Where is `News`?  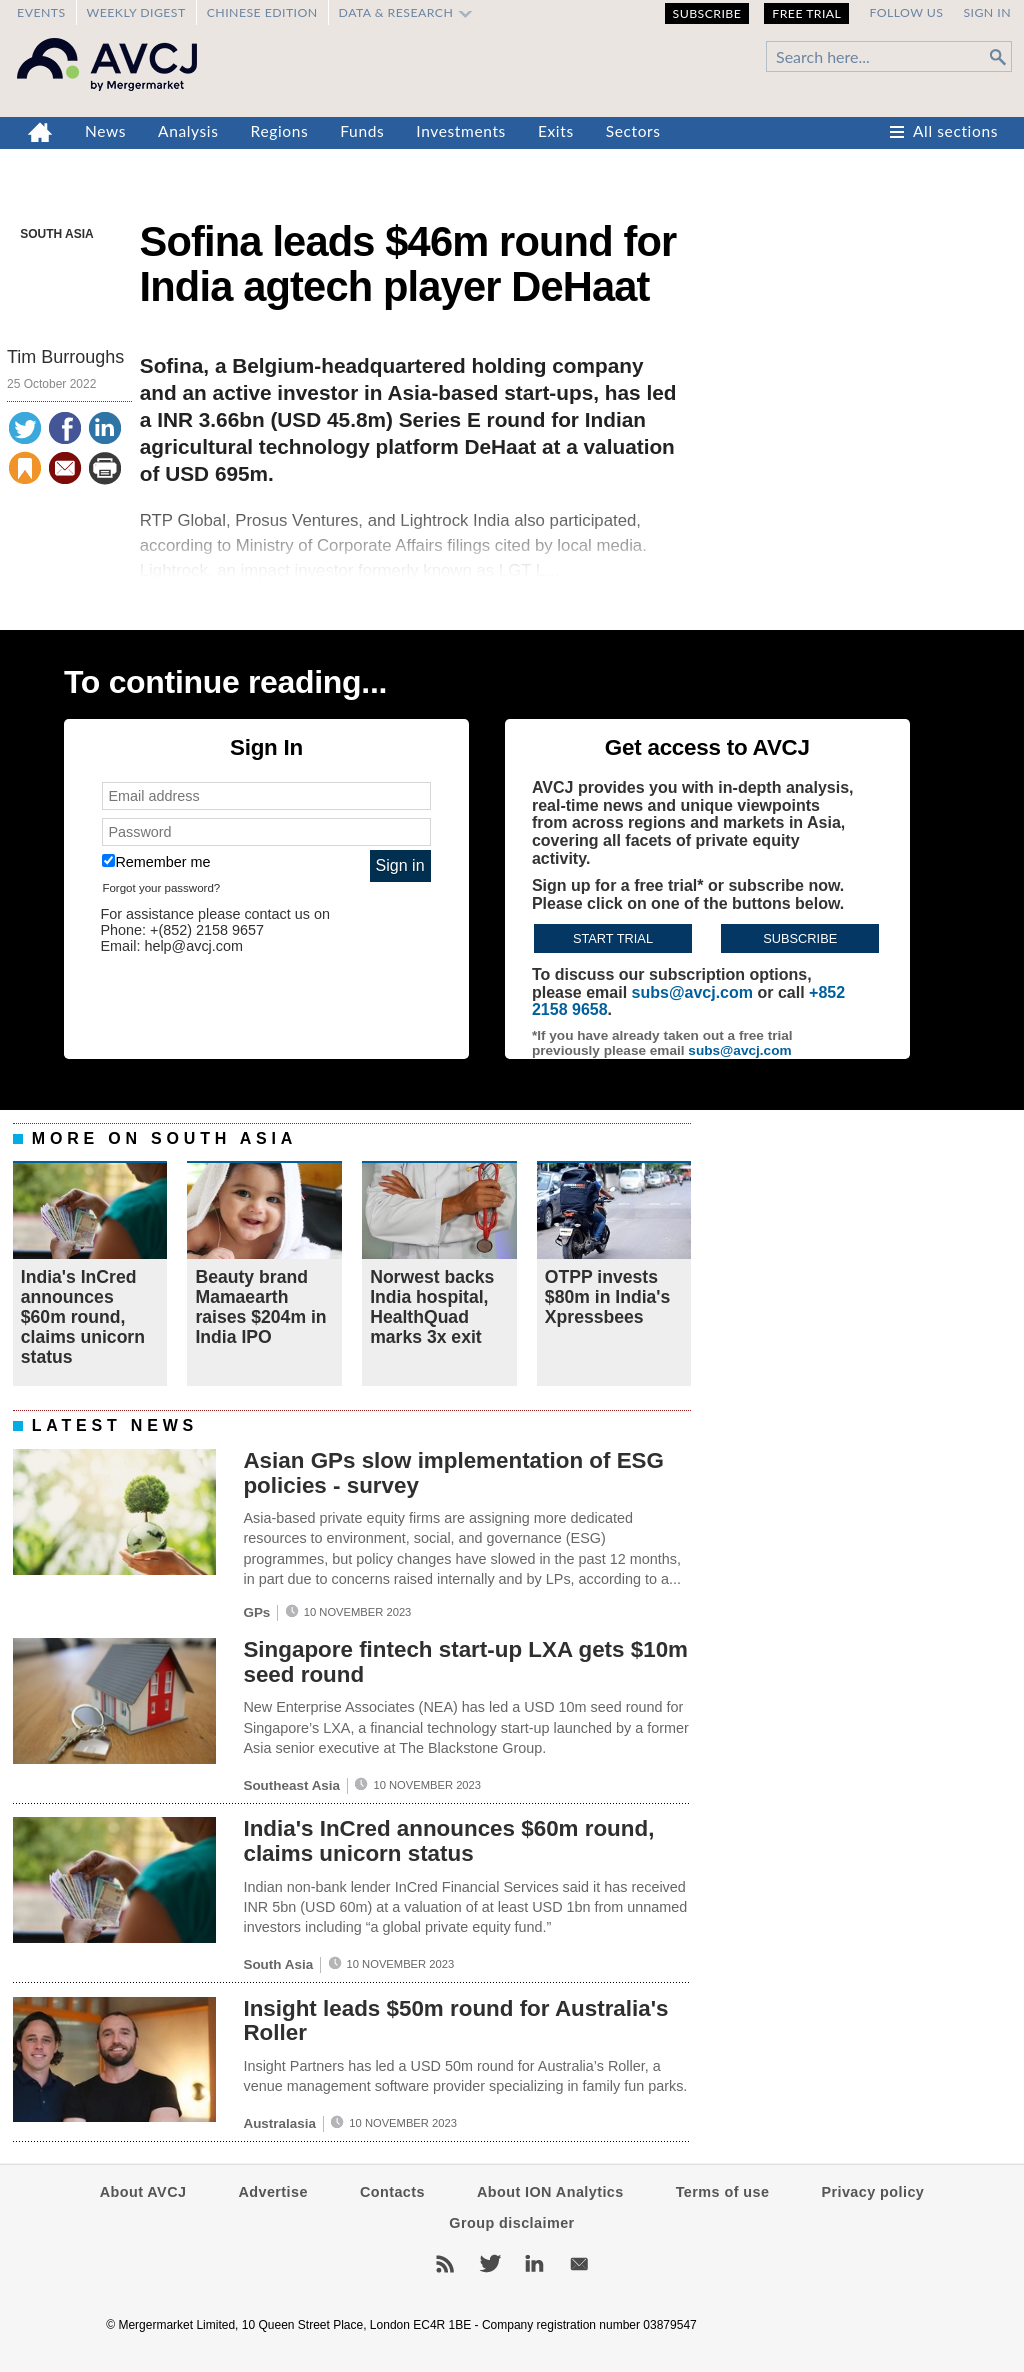 News is located at coordinates (105, 131).